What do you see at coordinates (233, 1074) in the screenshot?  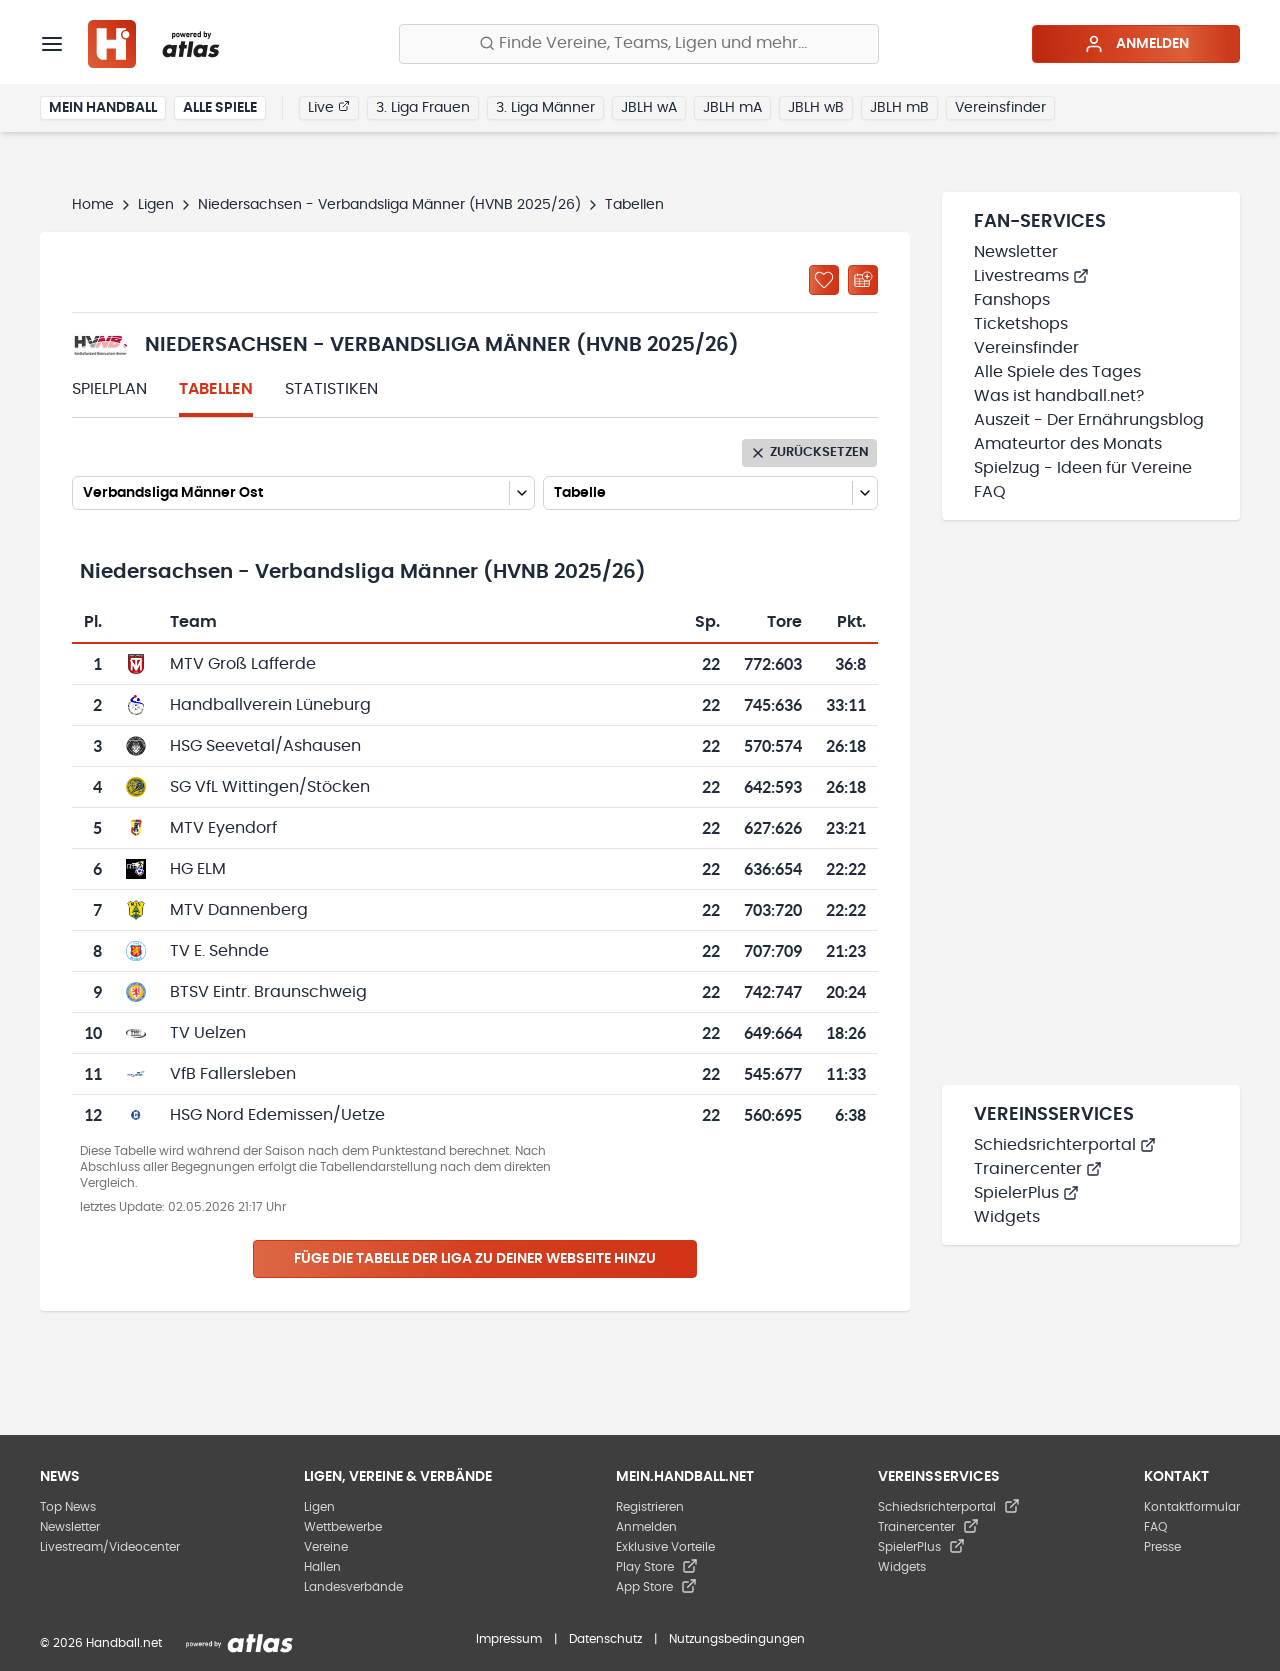 I see `VfB Fallersleben` at bounding box center [233, 1074].